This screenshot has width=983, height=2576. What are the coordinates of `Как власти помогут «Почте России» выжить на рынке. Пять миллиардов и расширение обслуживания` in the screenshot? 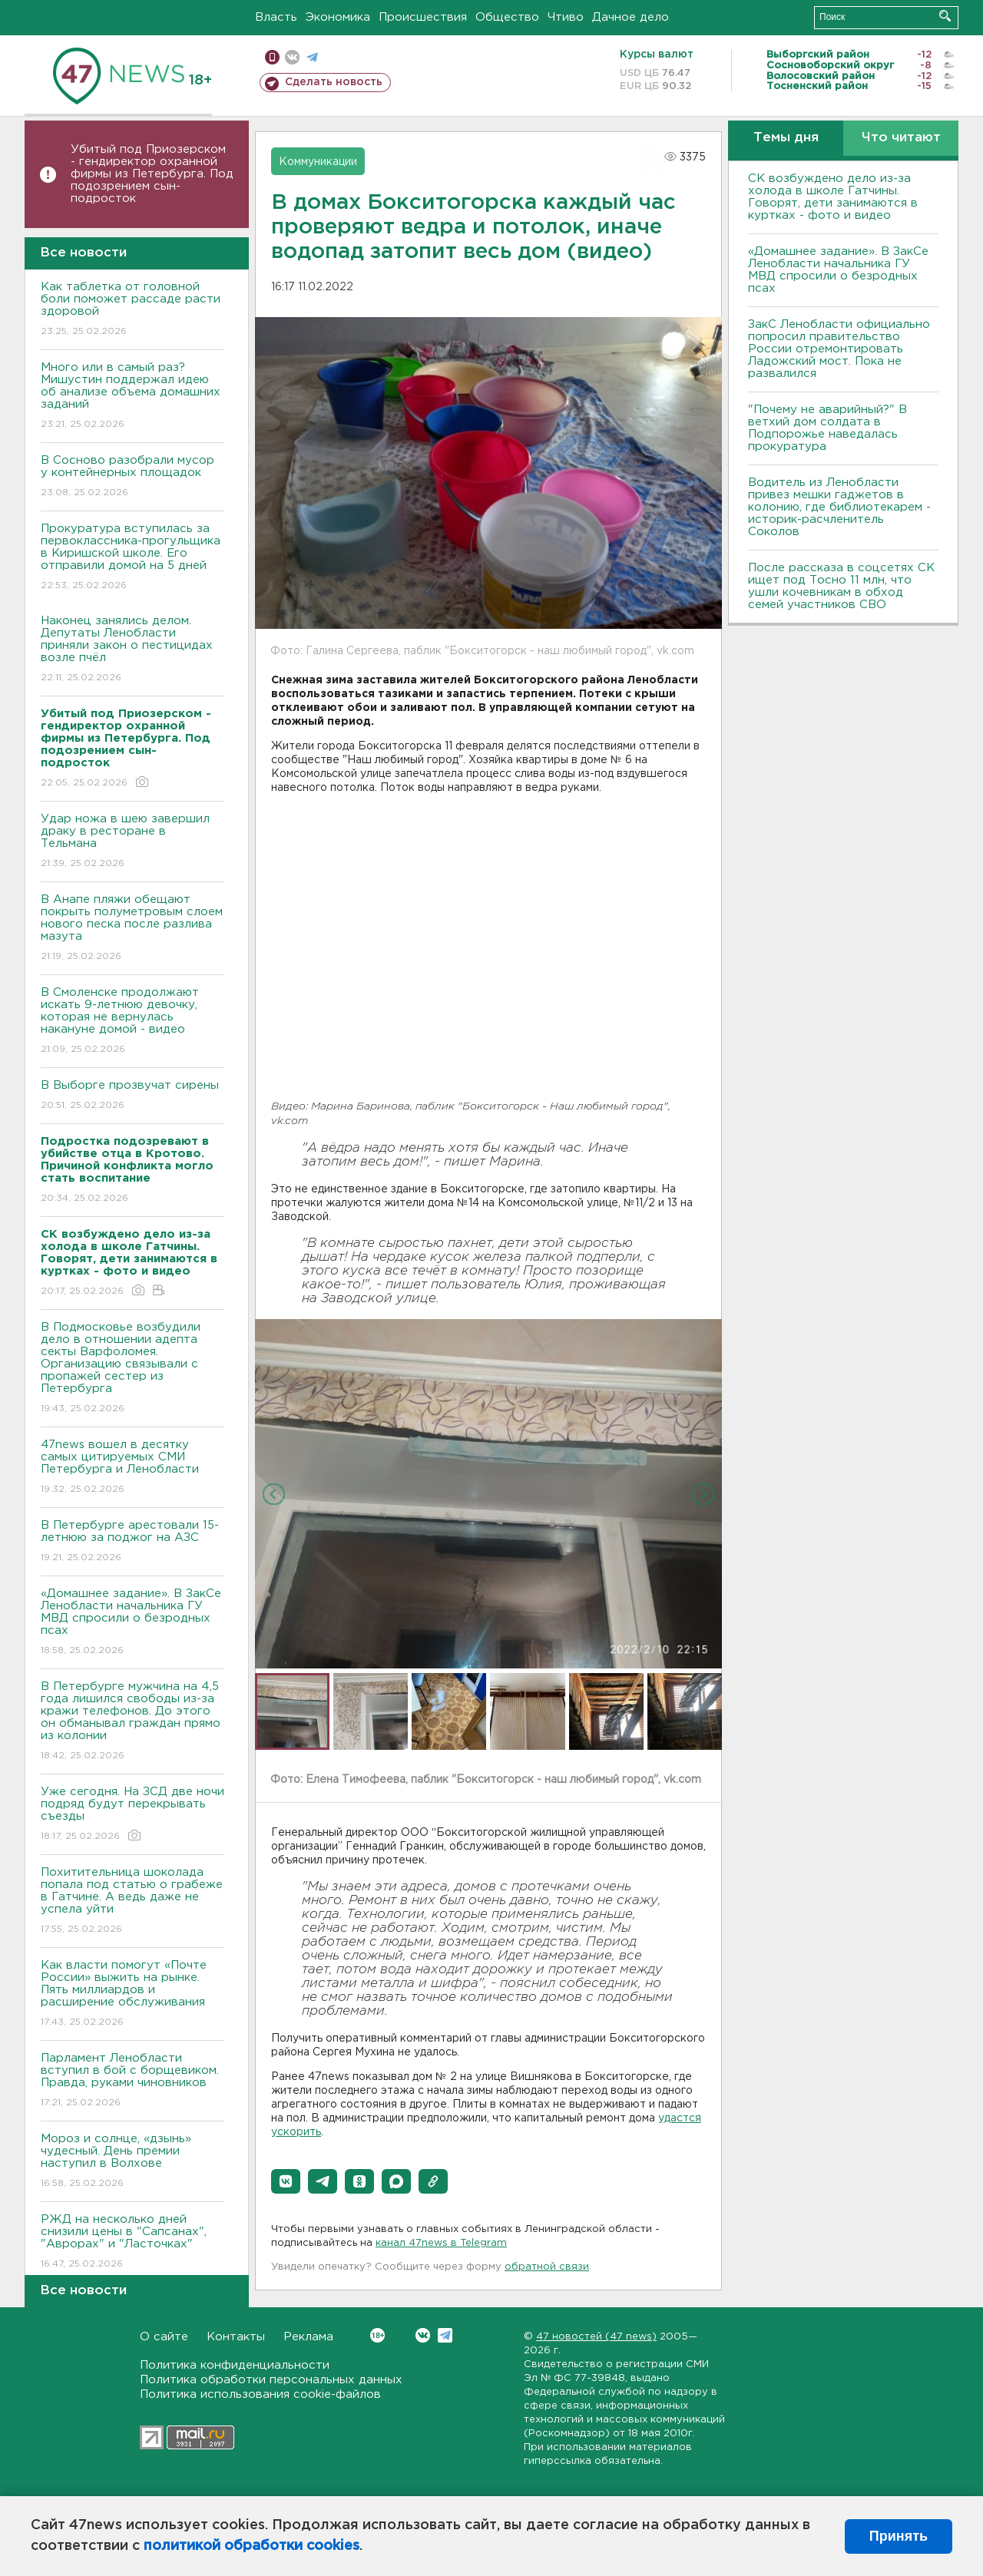 It's located at (132, 1994).